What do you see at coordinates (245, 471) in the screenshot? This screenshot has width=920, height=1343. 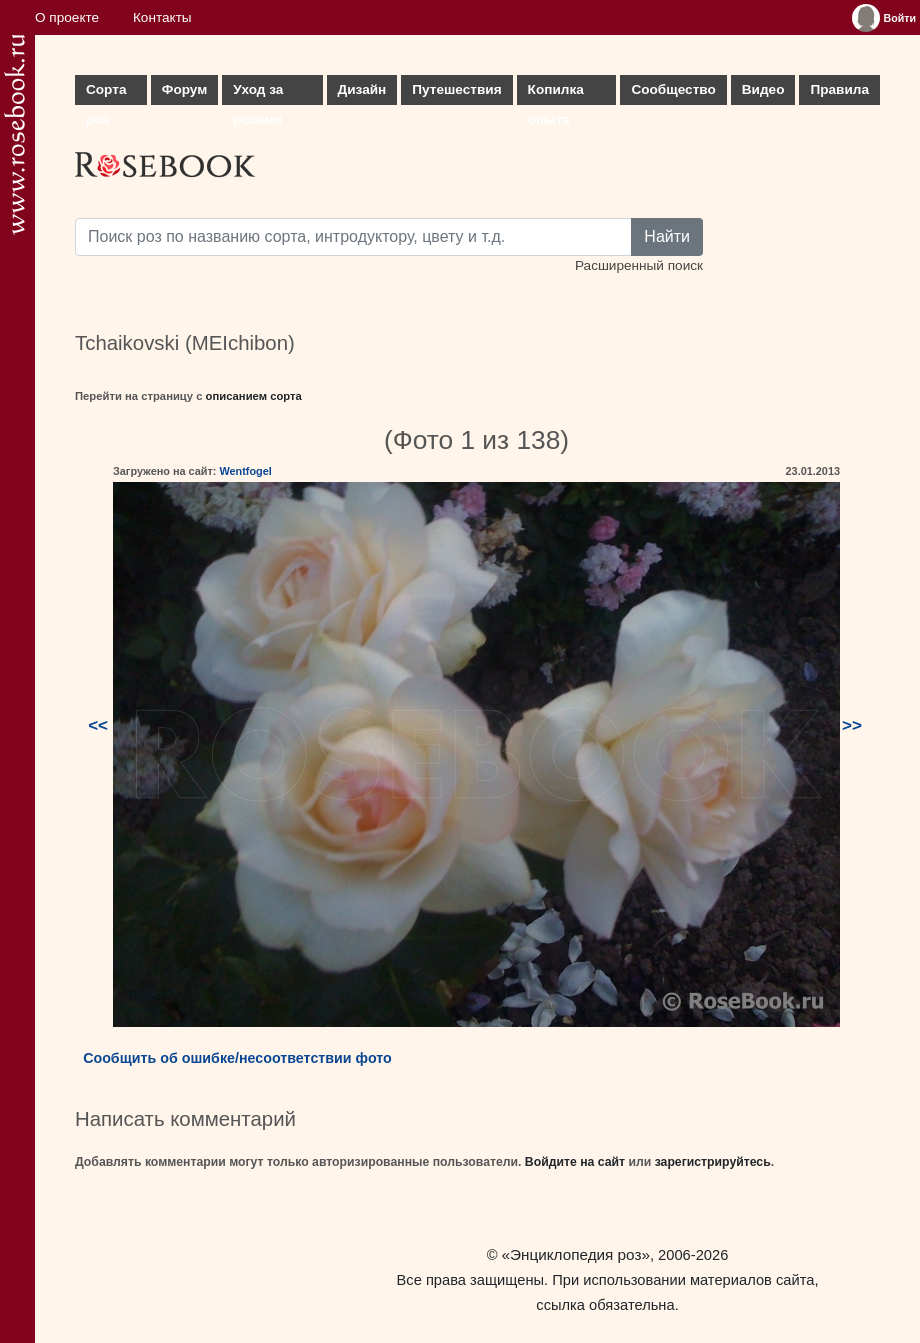 I see `Wentfogel` at bounding box center [245, 471].